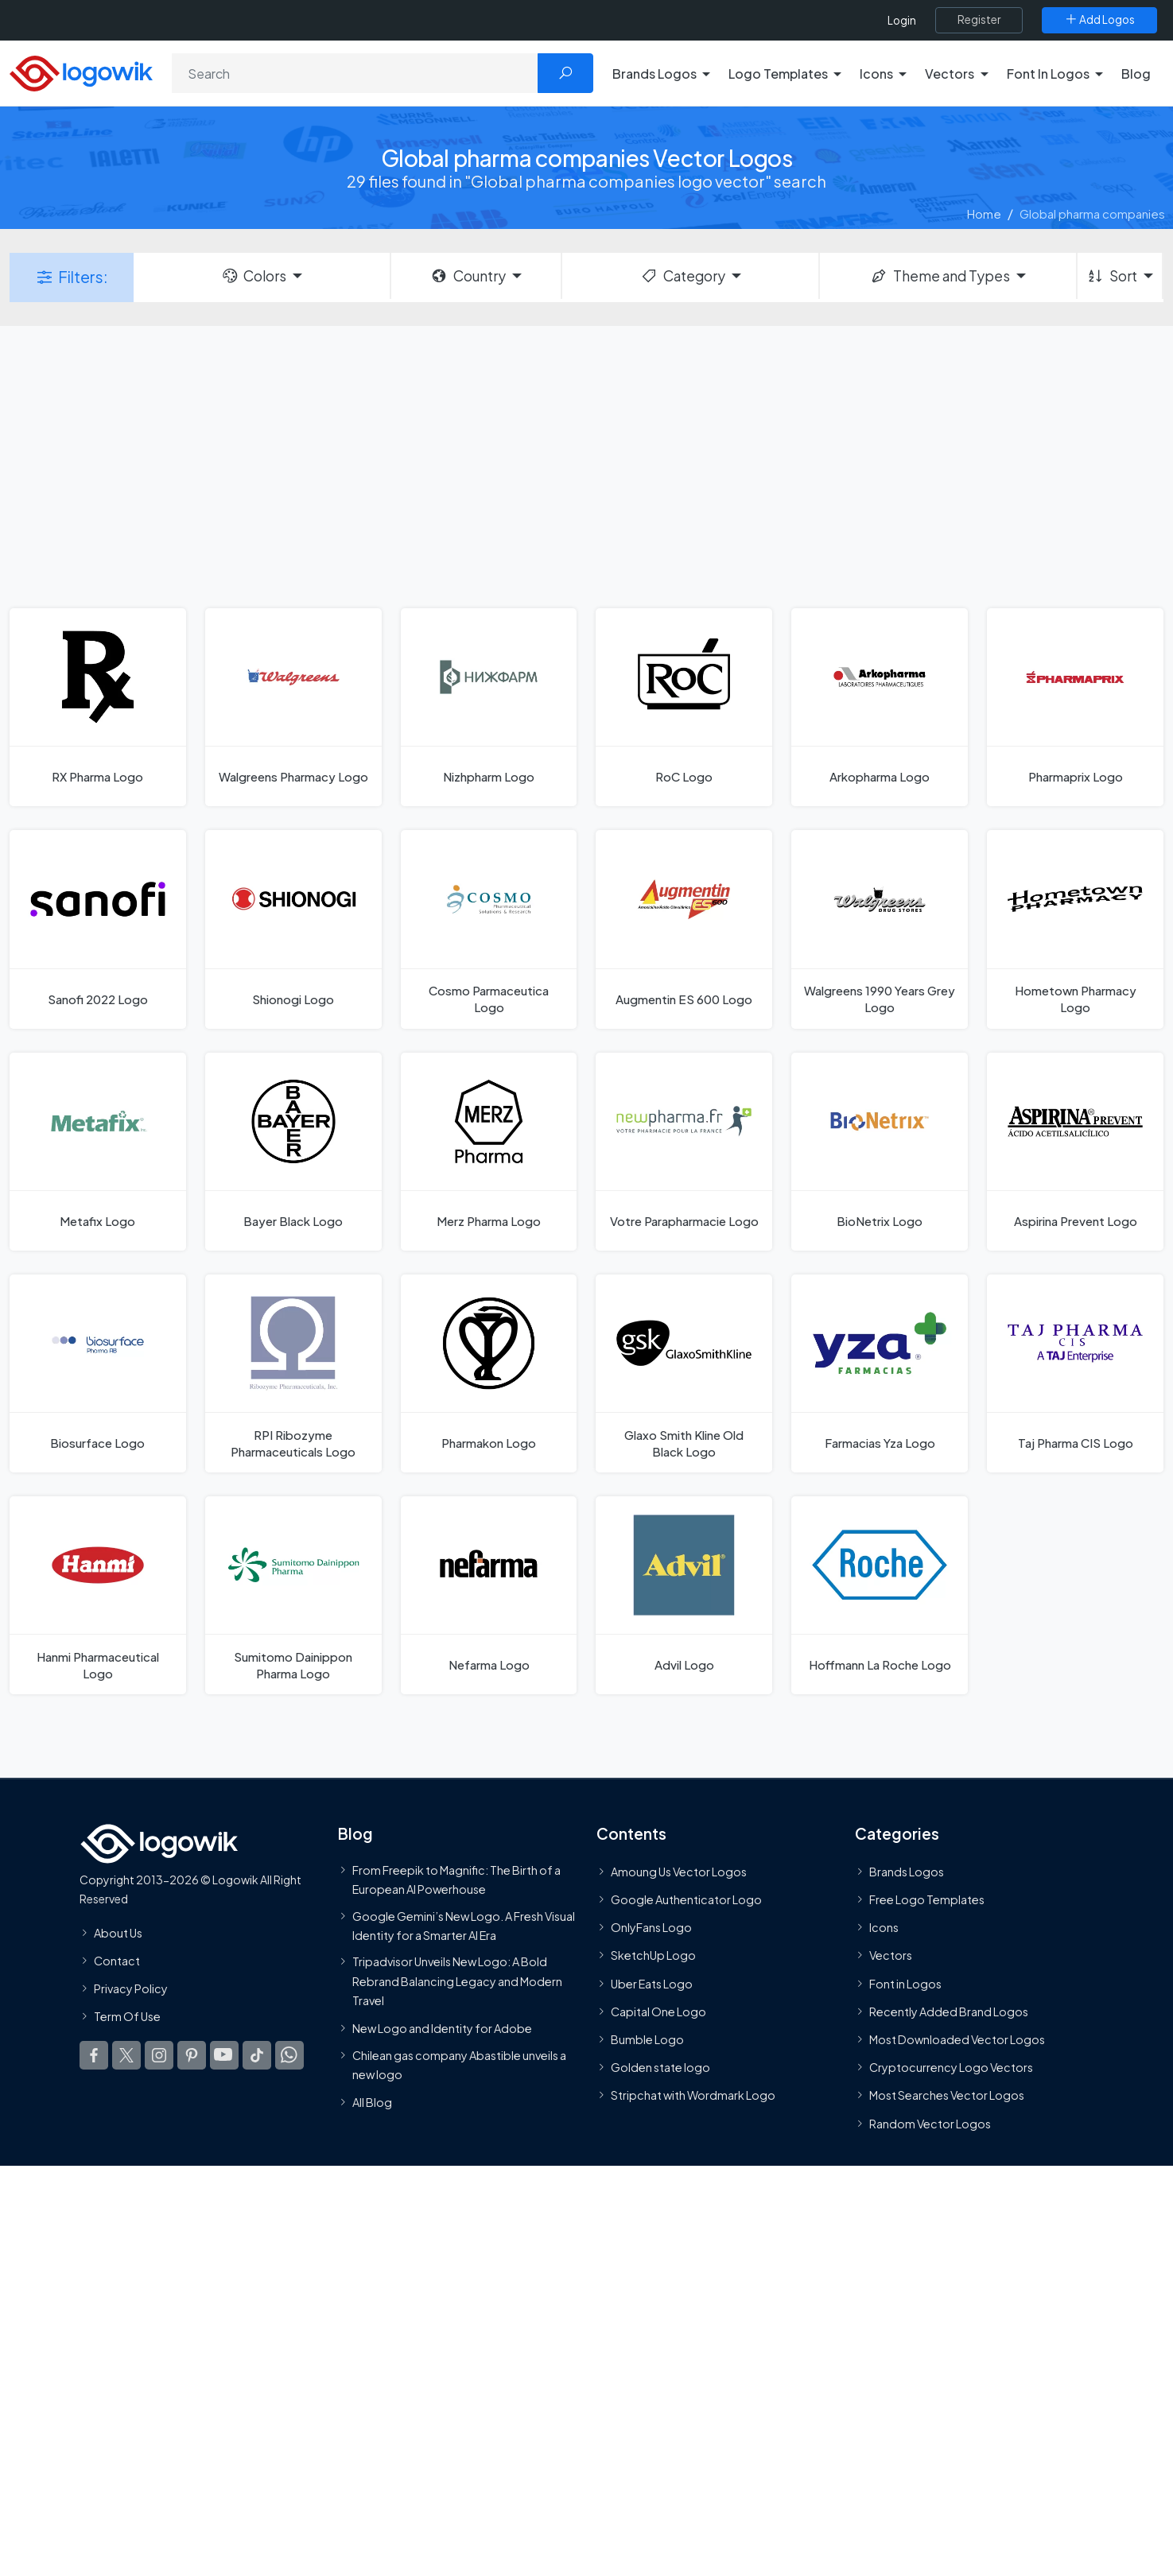 The image size is (1173, 2576). I want to click on [Logowik WhatsApp Channel], so click(289, 2056).